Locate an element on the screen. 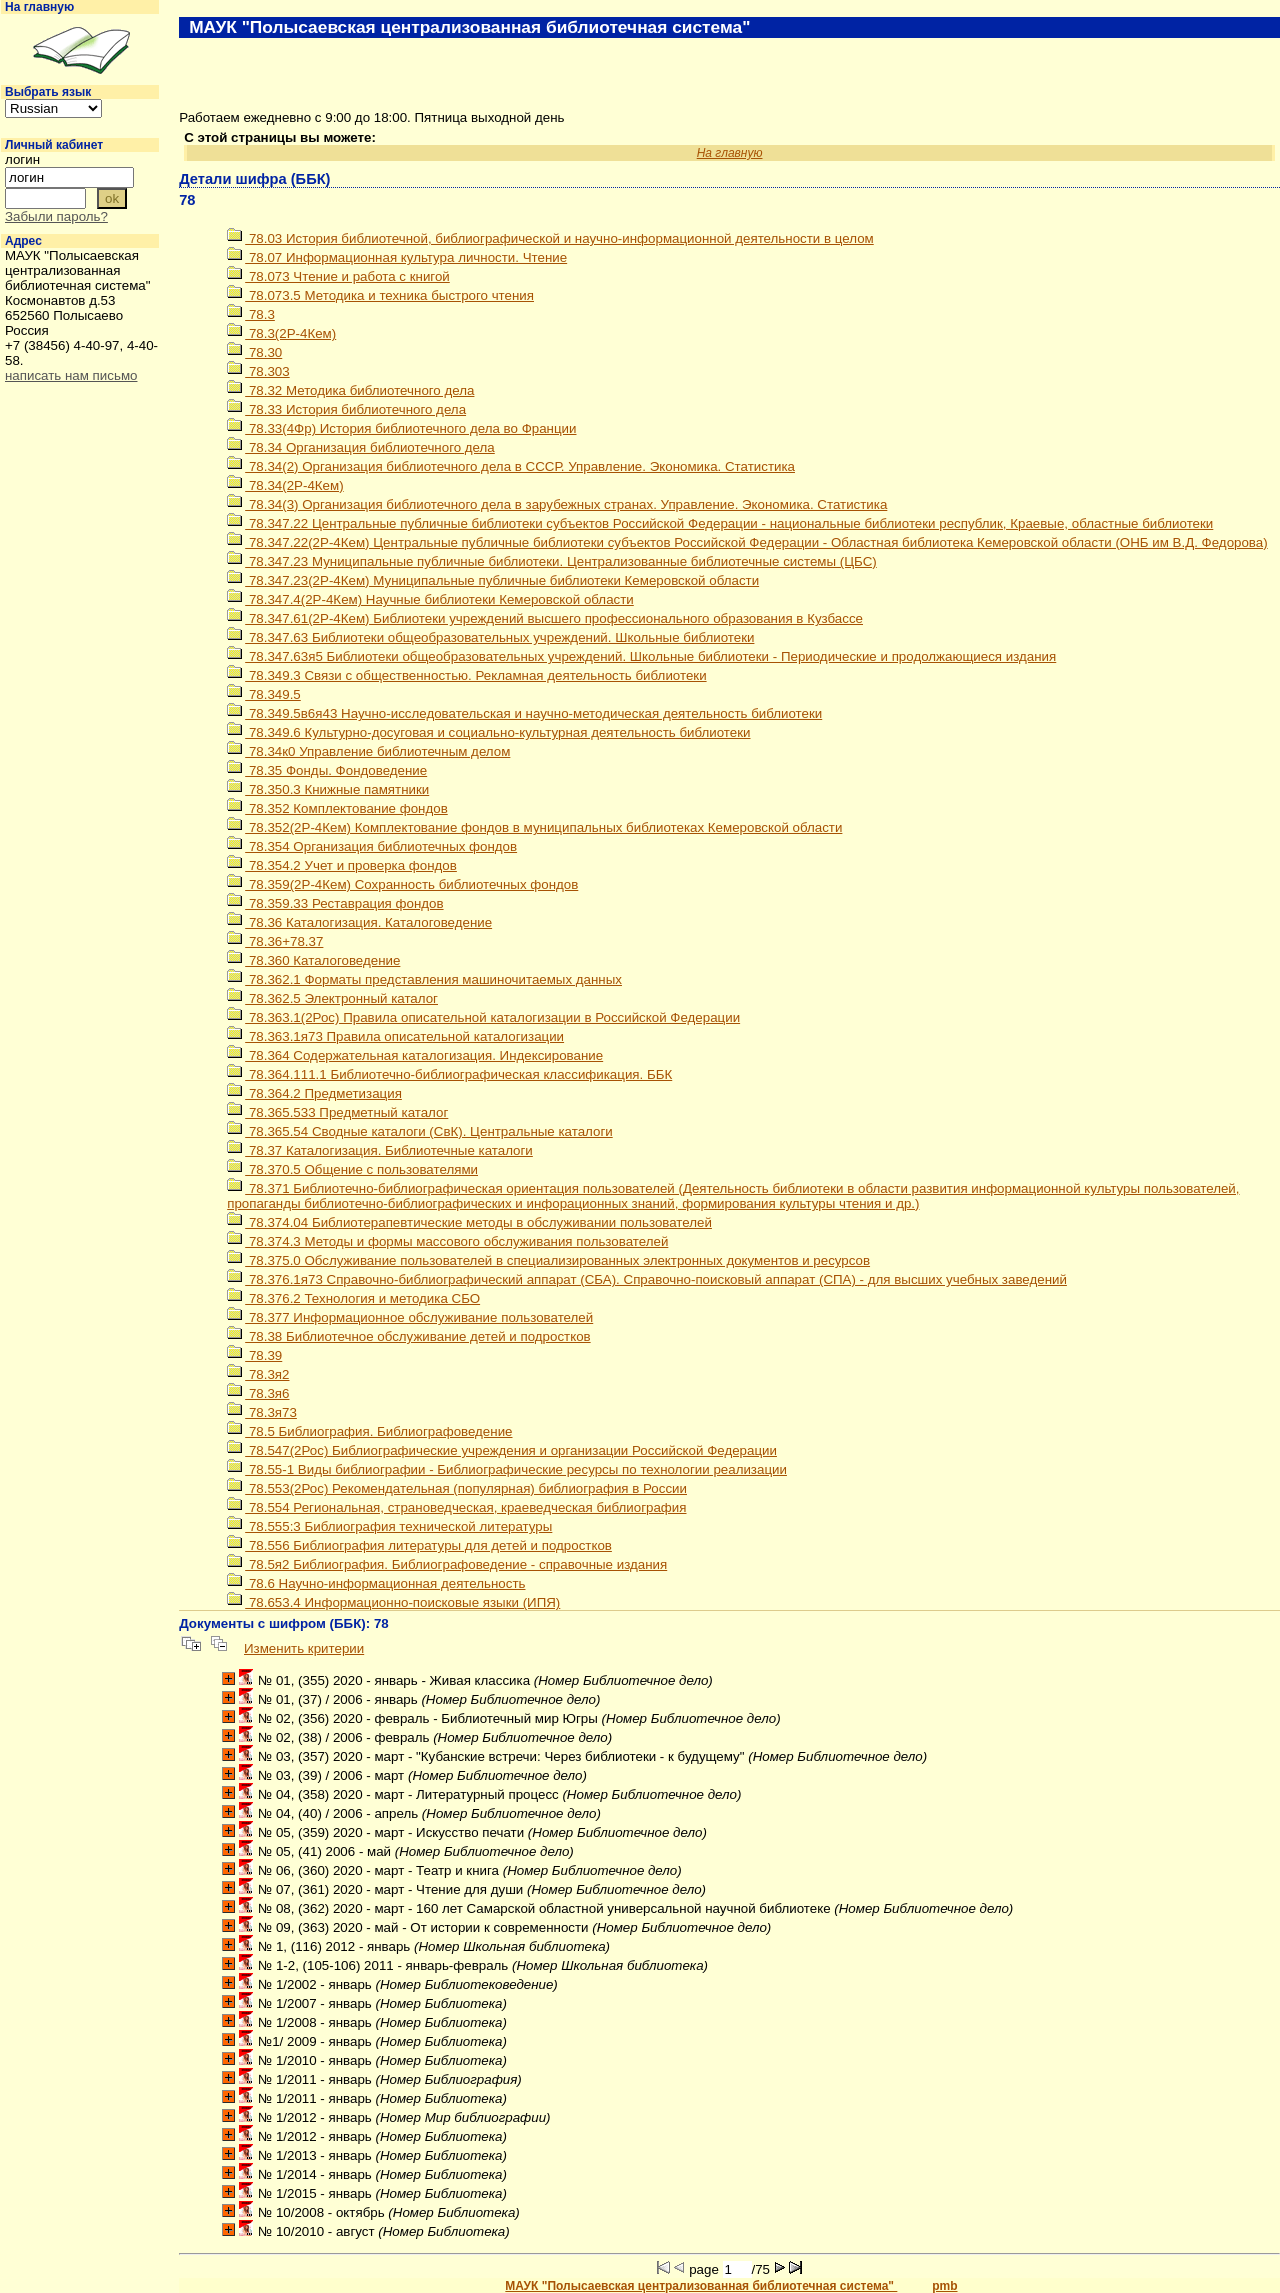 This screenshot has height=2293, width=1280. 78.39 is located at coordinates (254, 1355).